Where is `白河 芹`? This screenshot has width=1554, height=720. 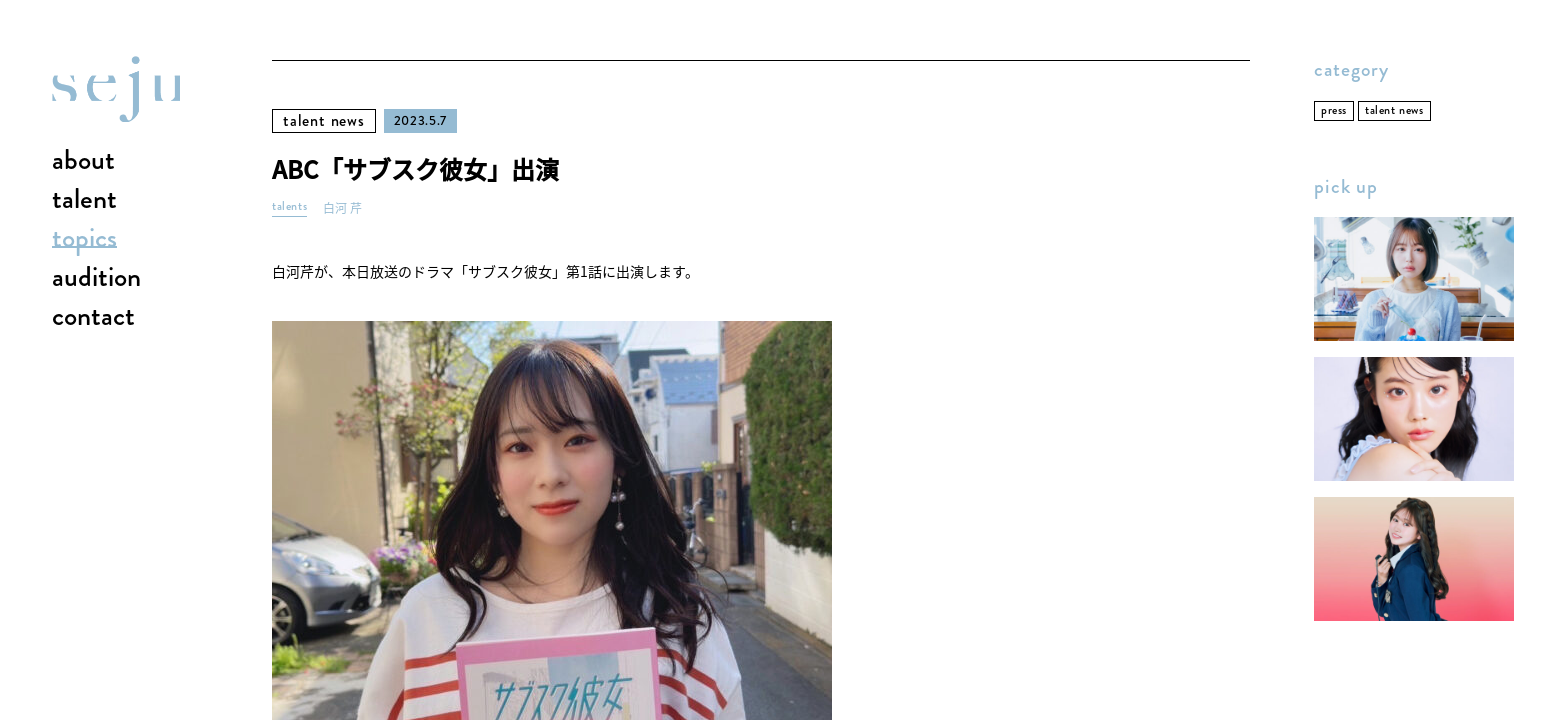 白河 芹 is located at coordinates (342, 208).